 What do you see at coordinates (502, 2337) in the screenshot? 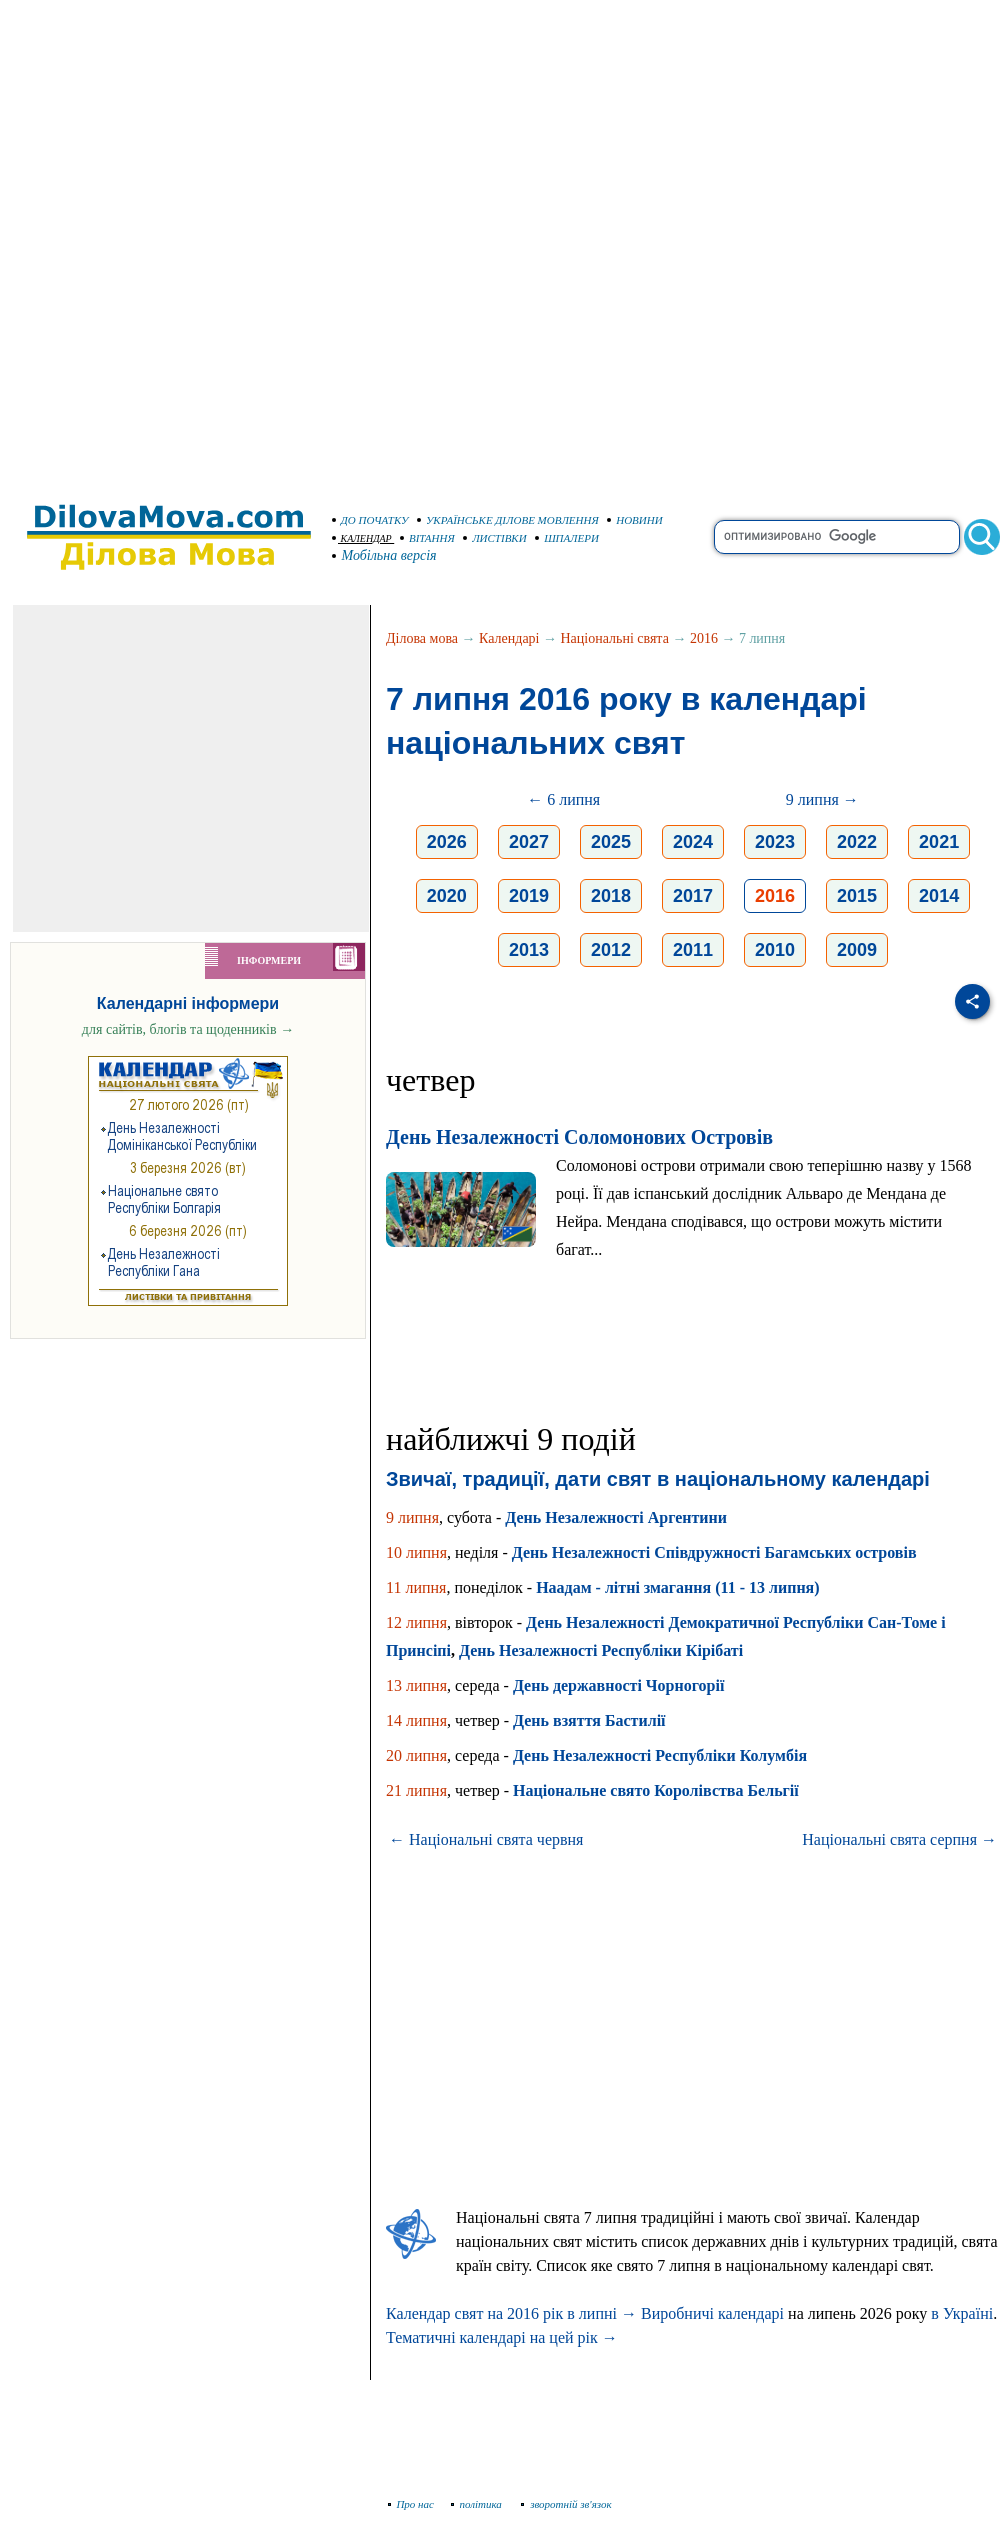
I see `Тематичні календарі на цей рік →` at bounding box center [502, 2337].